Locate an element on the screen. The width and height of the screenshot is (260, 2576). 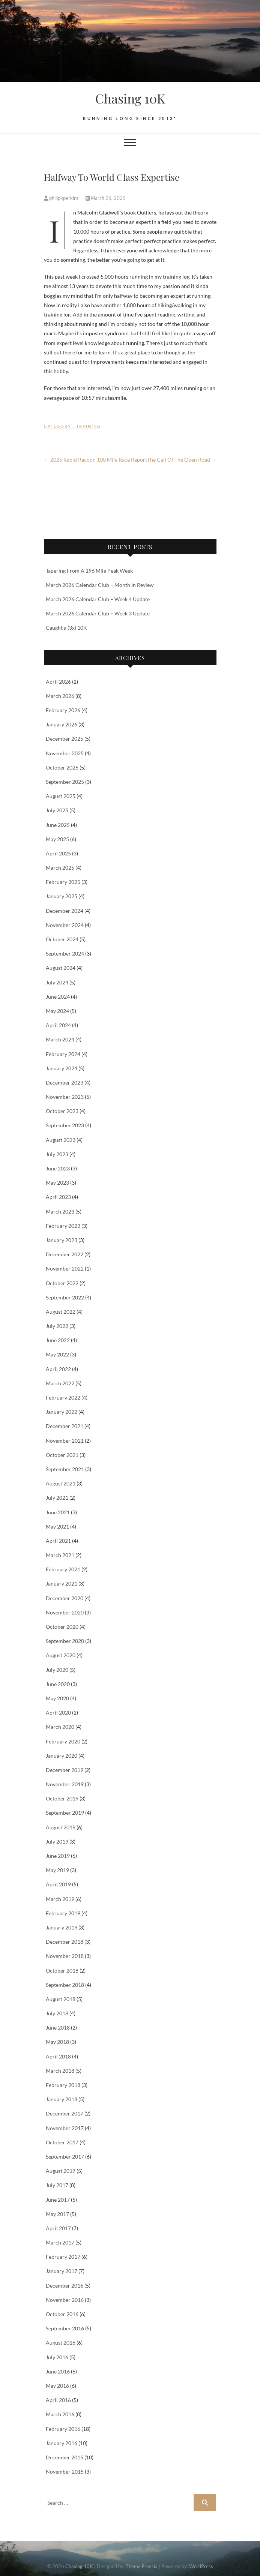
October 2016 is located at coordinates (62, 2314).